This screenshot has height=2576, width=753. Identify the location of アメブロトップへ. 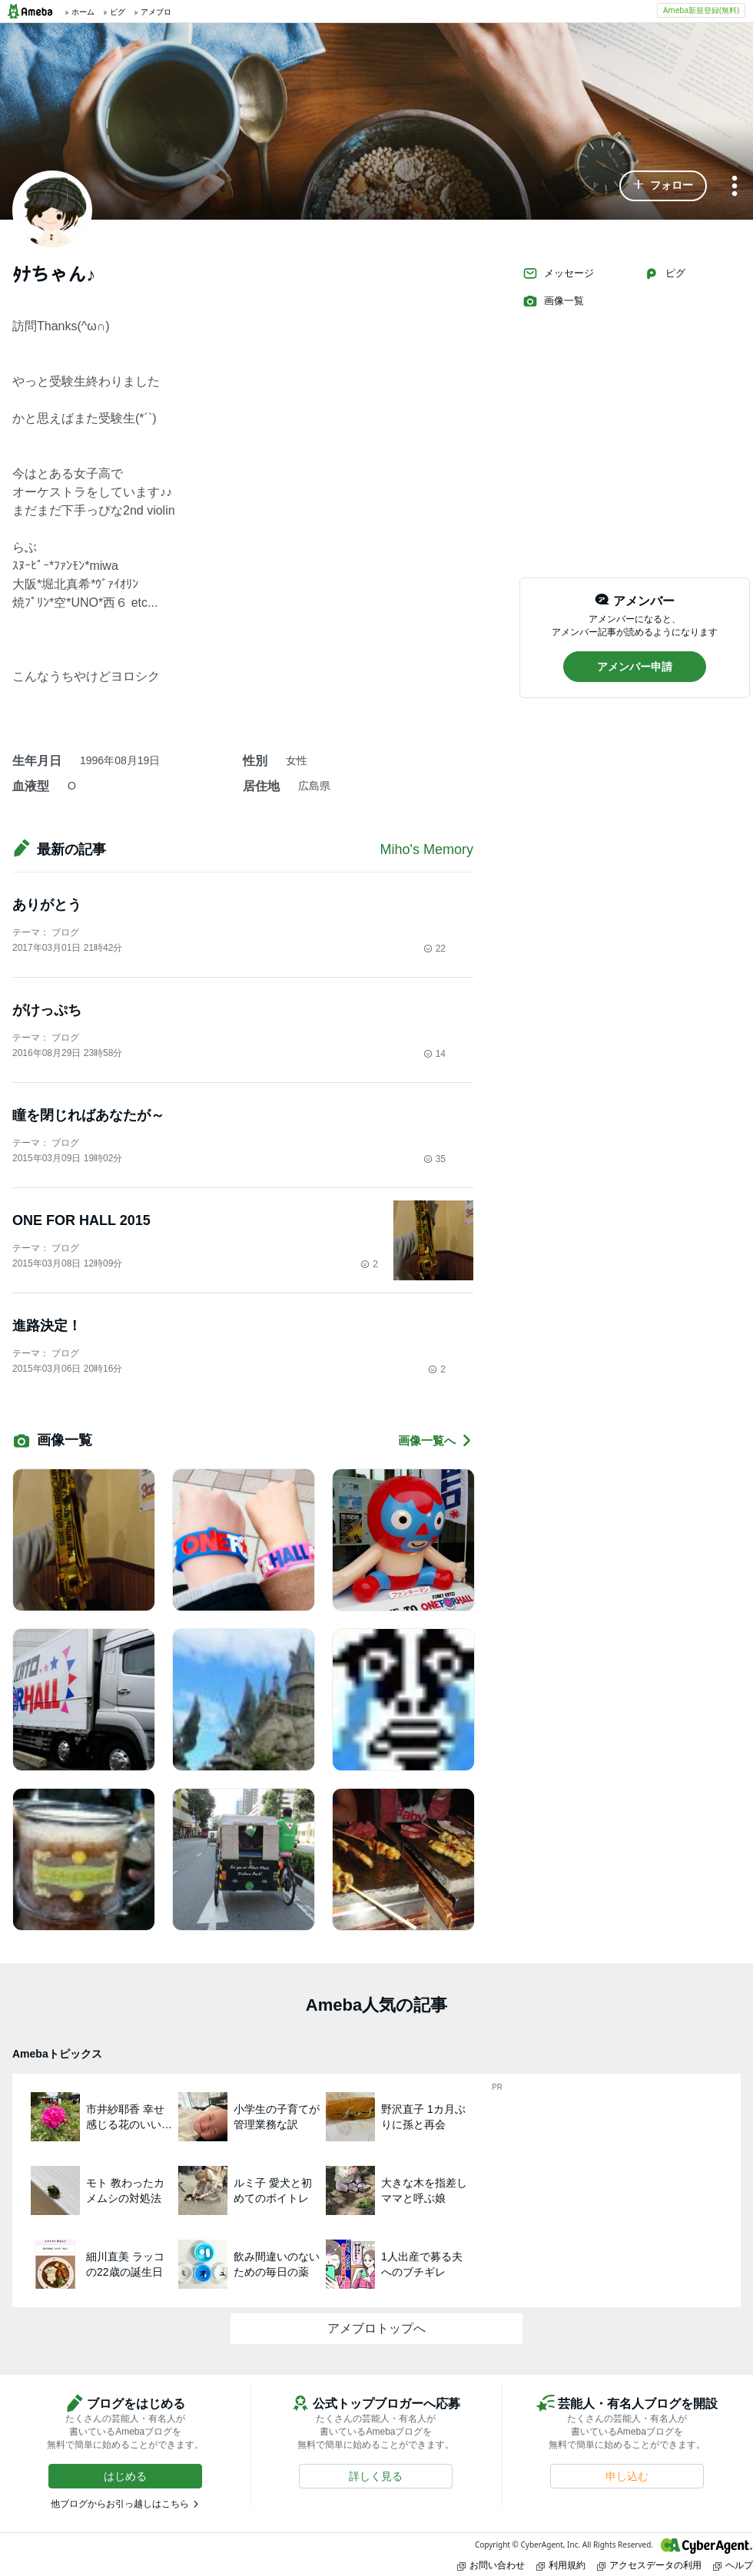
(376, 2328).